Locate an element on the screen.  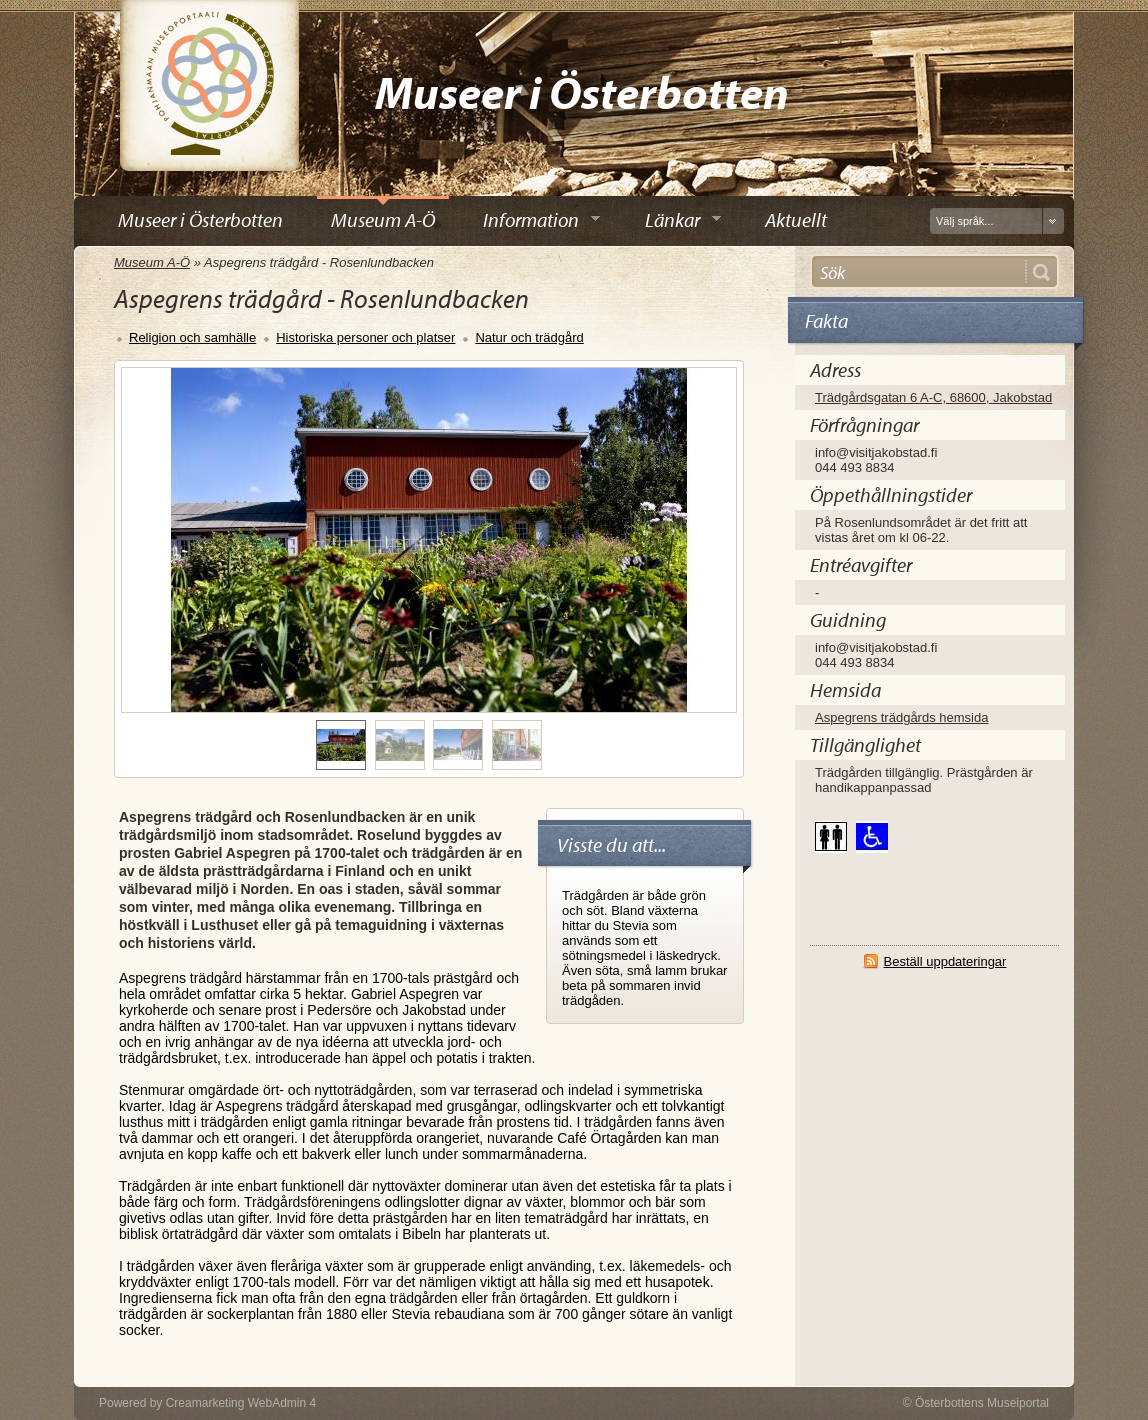
Religion och samhälle is located at coordinates (192, 337).